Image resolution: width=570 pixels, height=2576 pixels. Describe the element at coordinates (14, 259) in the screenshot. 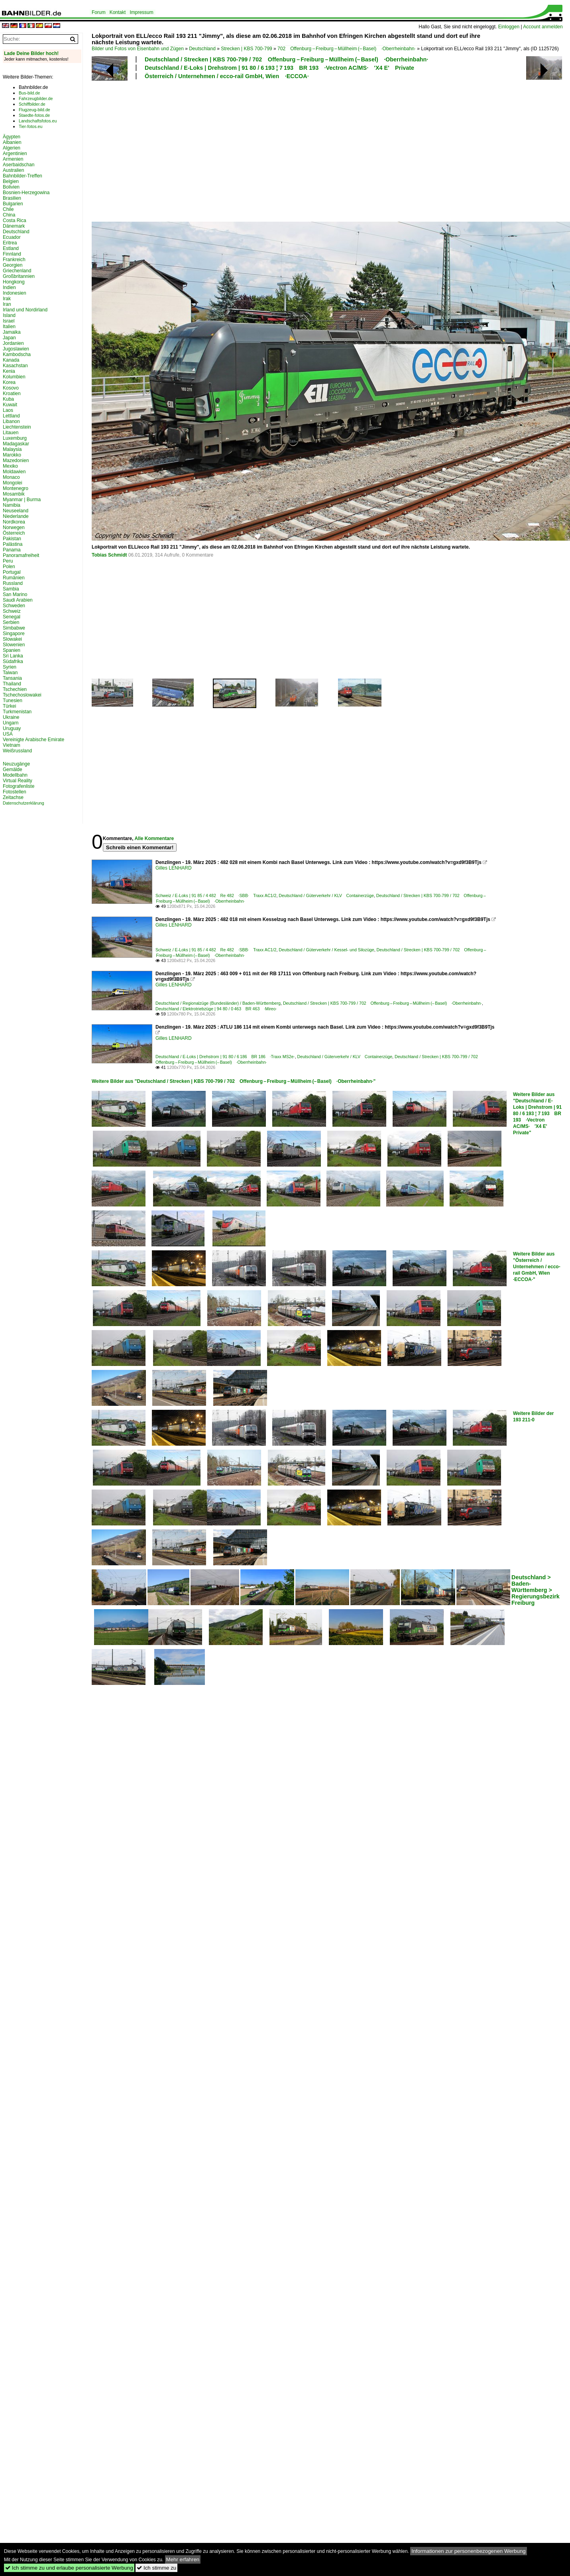

I see `Frankreich` at that location.